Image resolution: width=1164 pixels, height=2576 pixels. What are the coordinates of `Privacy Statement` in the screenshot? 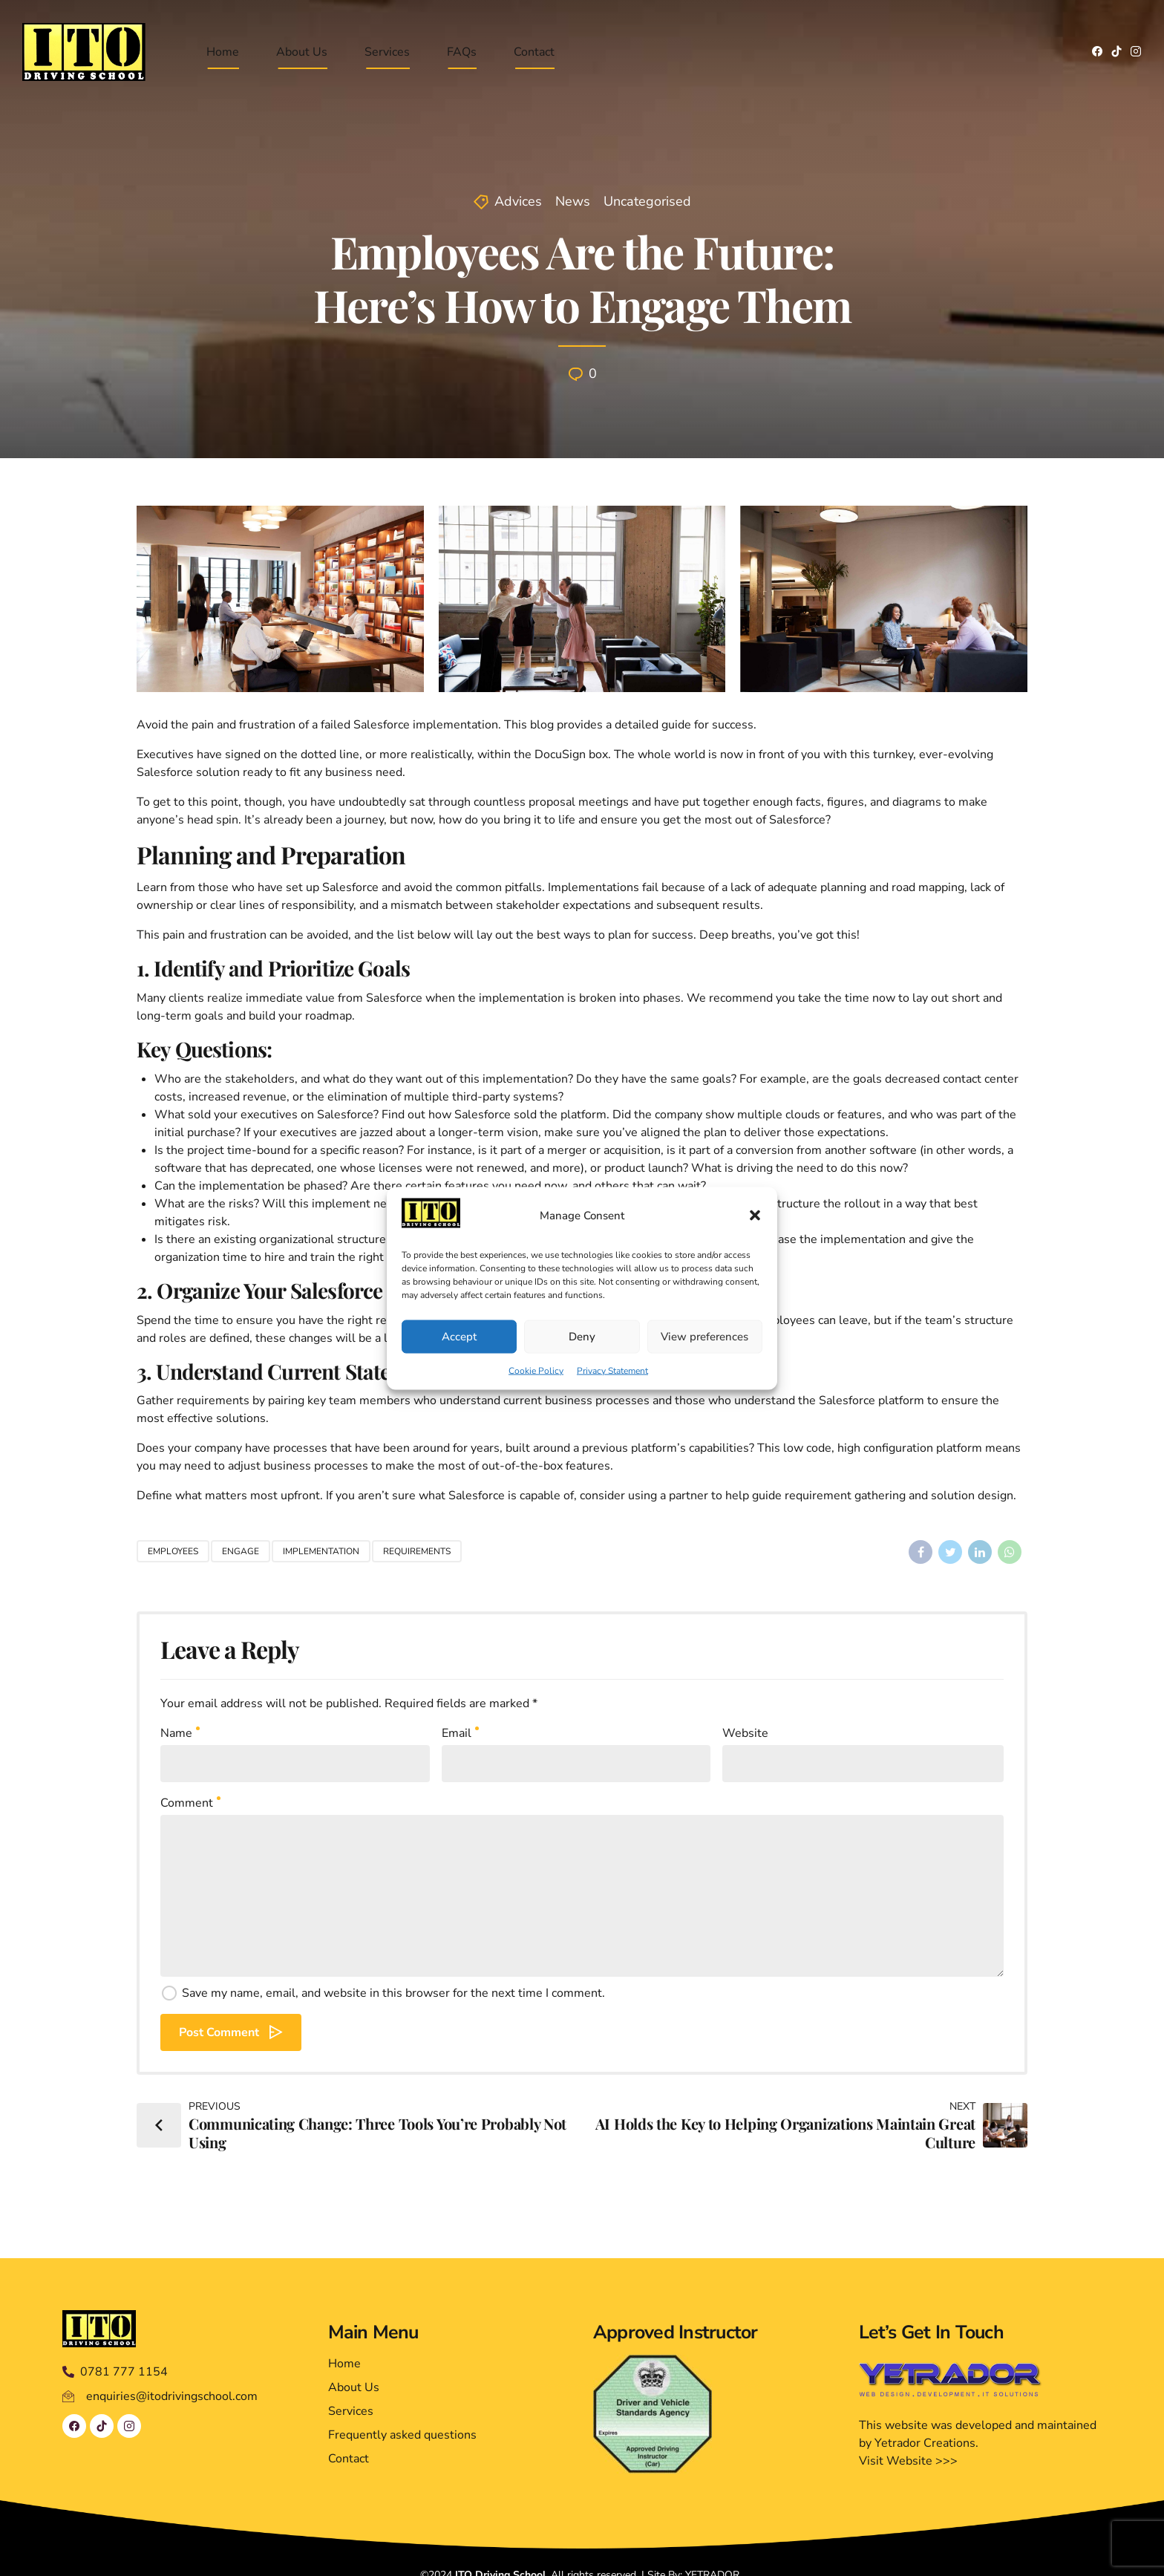 It's located at (612, 1370).